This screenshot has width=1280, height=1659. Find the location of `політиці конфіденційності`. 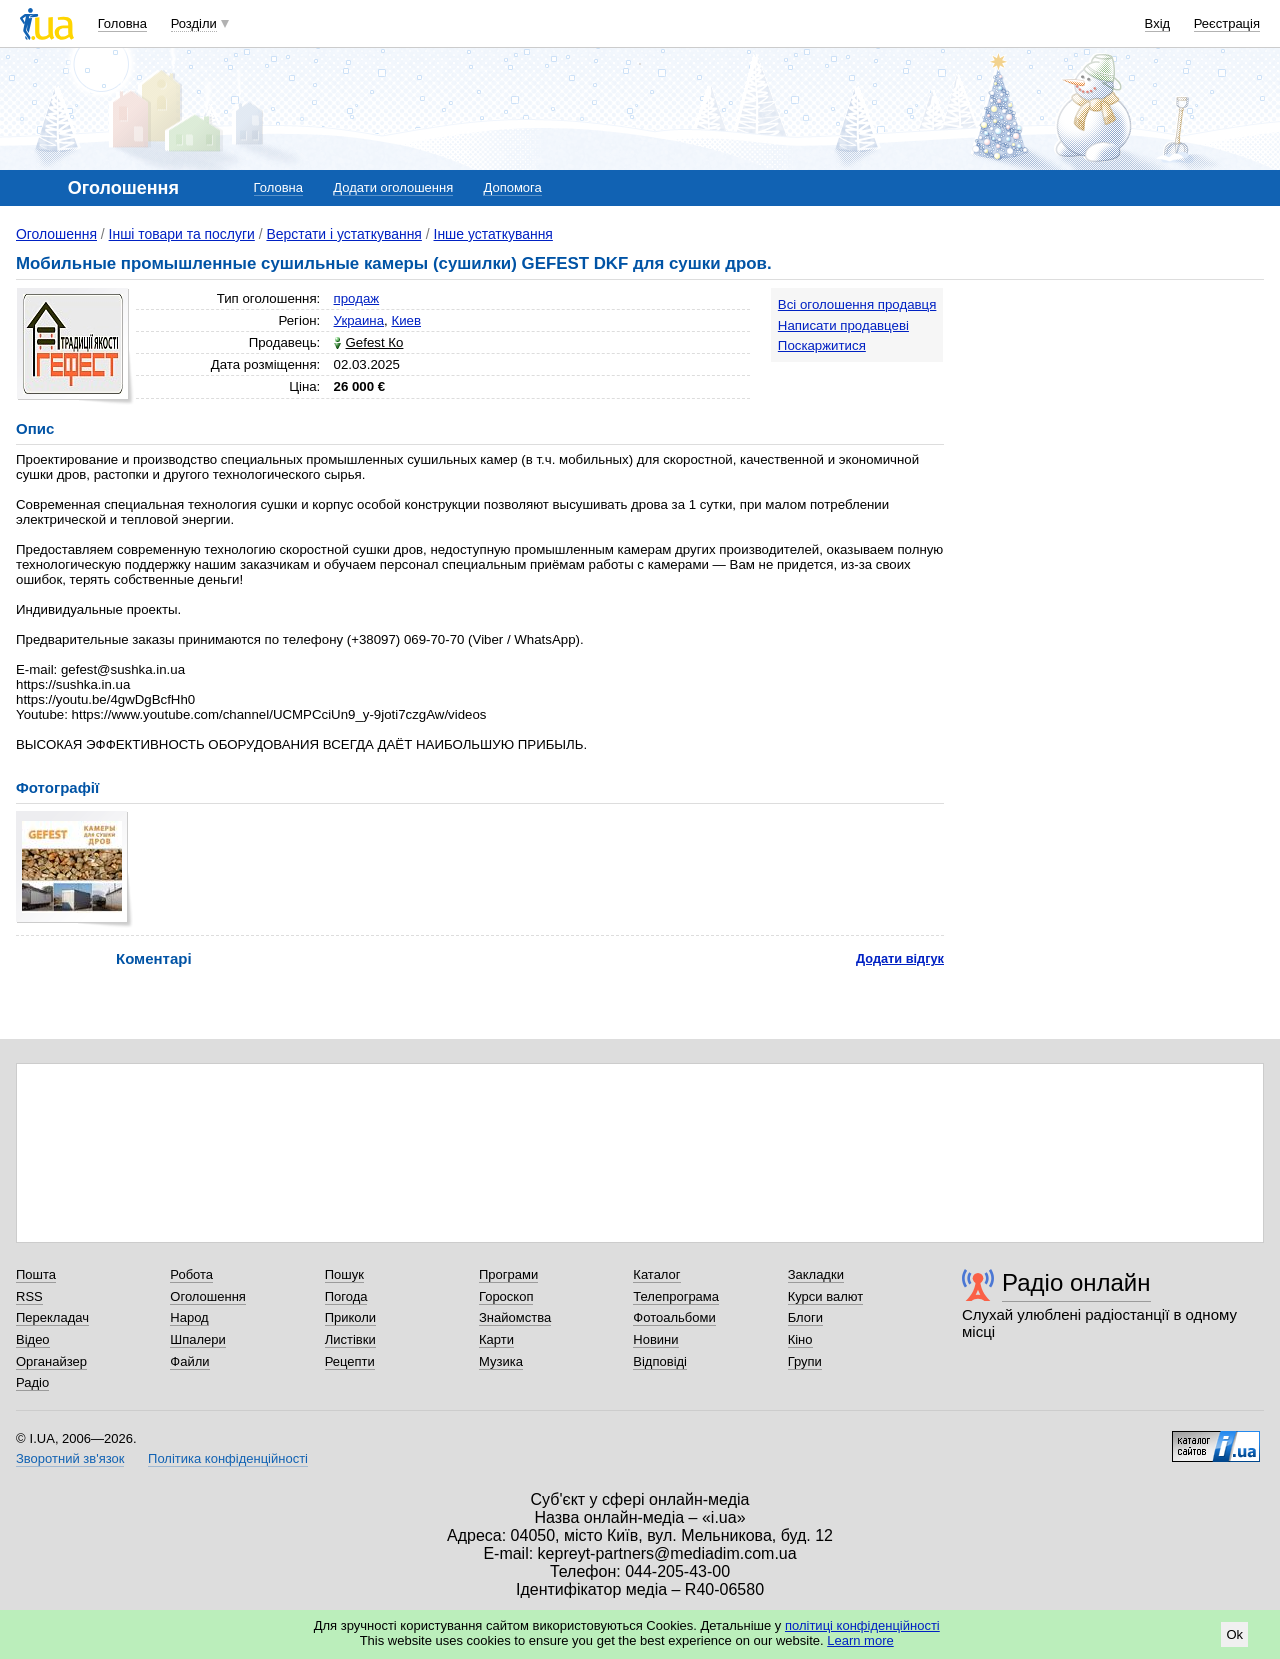

політиці конфіденційності is located at coordinates (862, 1625).